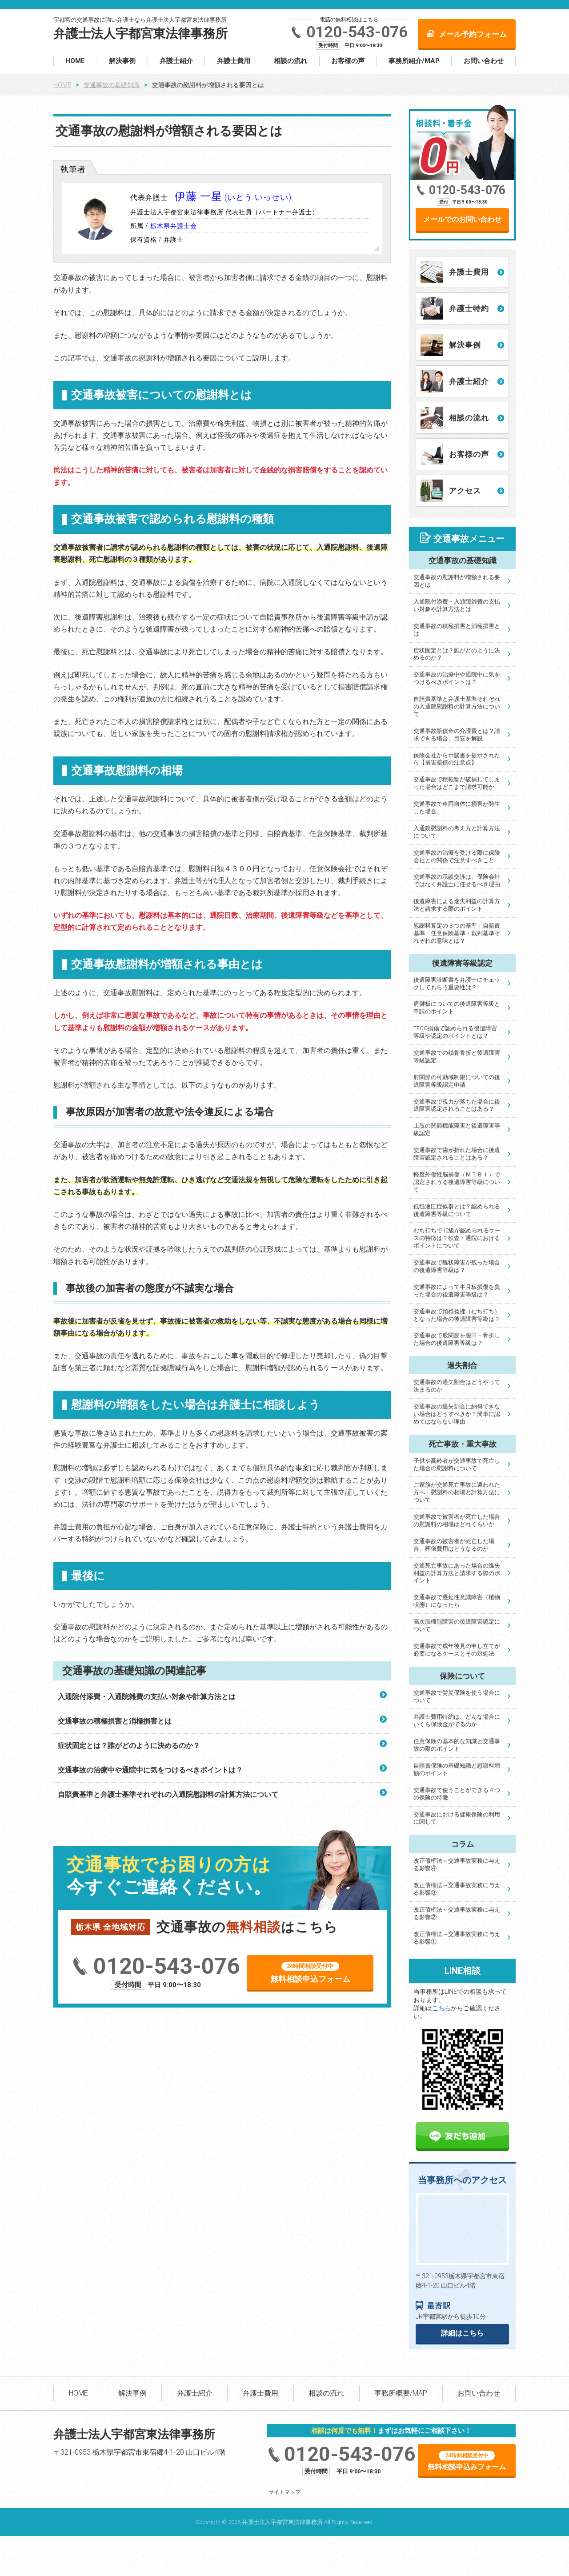  Describe the element at coordinates (453, 1545) in the screenshot. I see `交通事故の被害者が死亡した場合、葬儀費用はどうなるのか` at that location.